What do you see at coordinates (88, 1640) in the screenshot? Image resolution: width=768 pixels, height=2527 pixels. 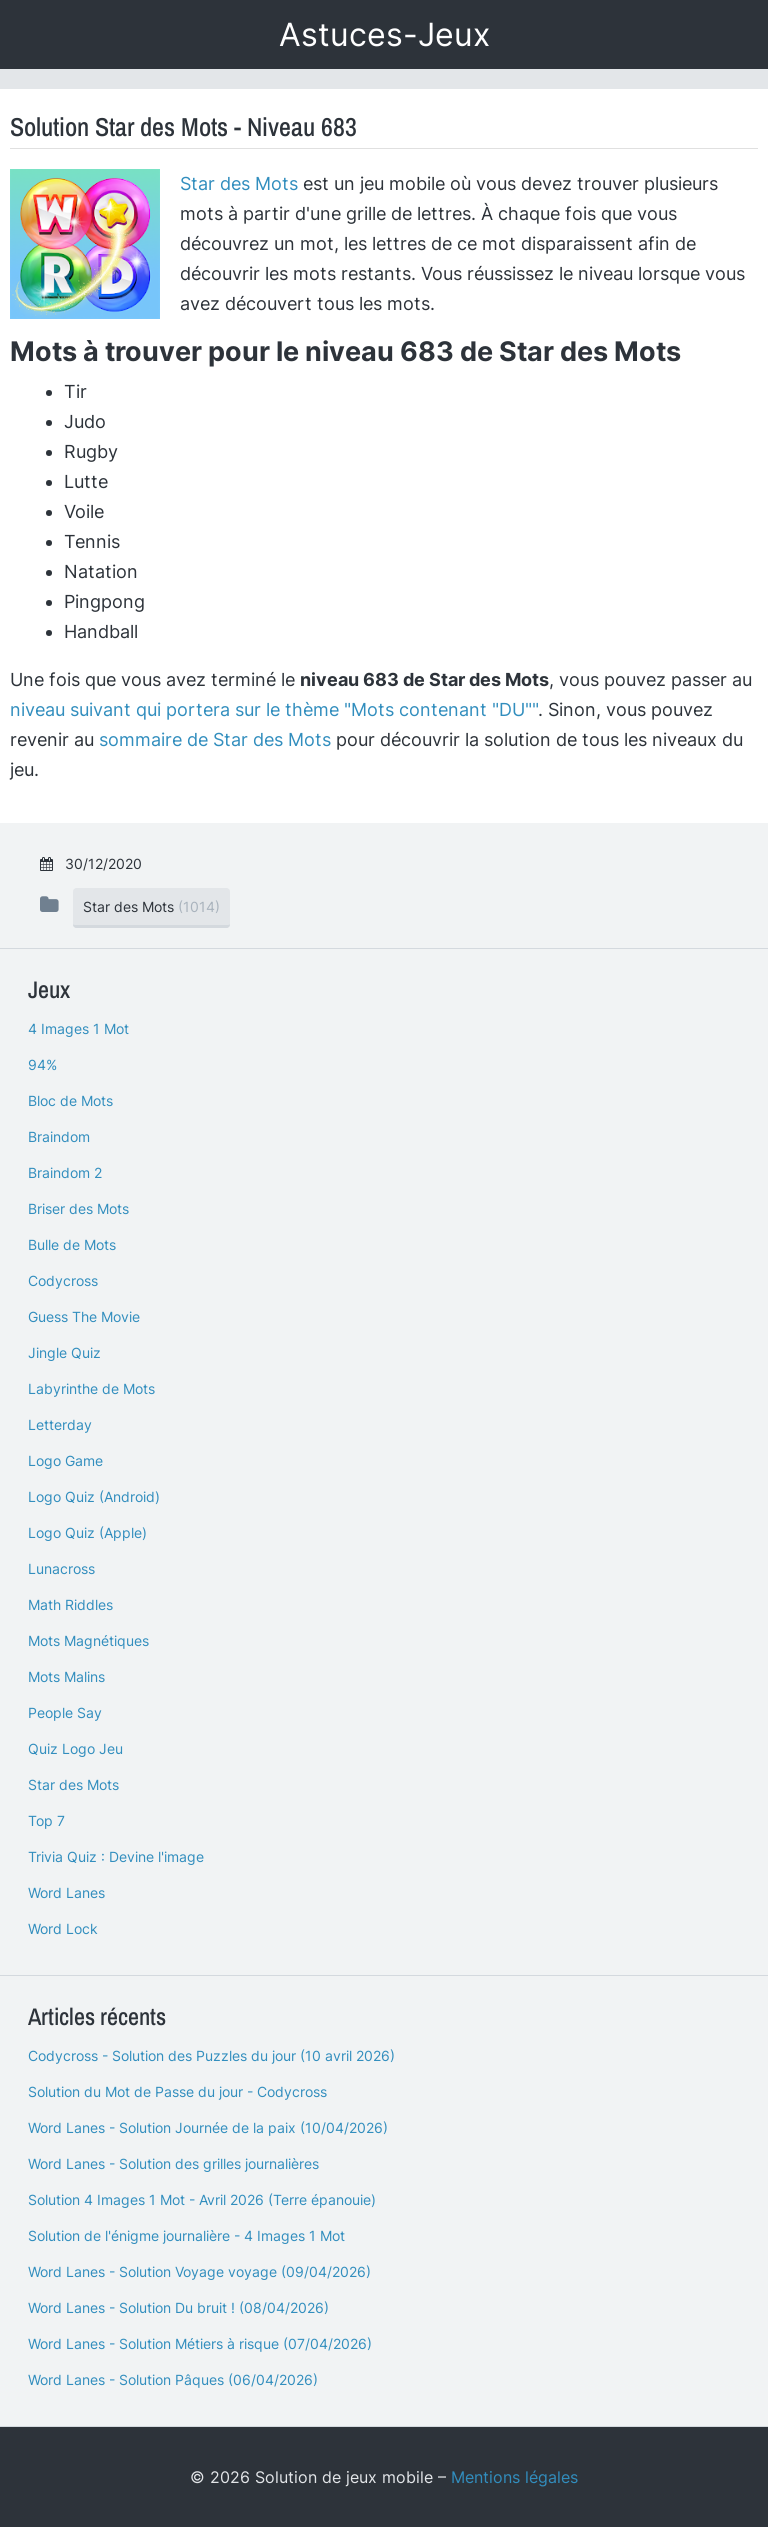 I see `Mots Magnétiques` at bounding box center [88, 1640].